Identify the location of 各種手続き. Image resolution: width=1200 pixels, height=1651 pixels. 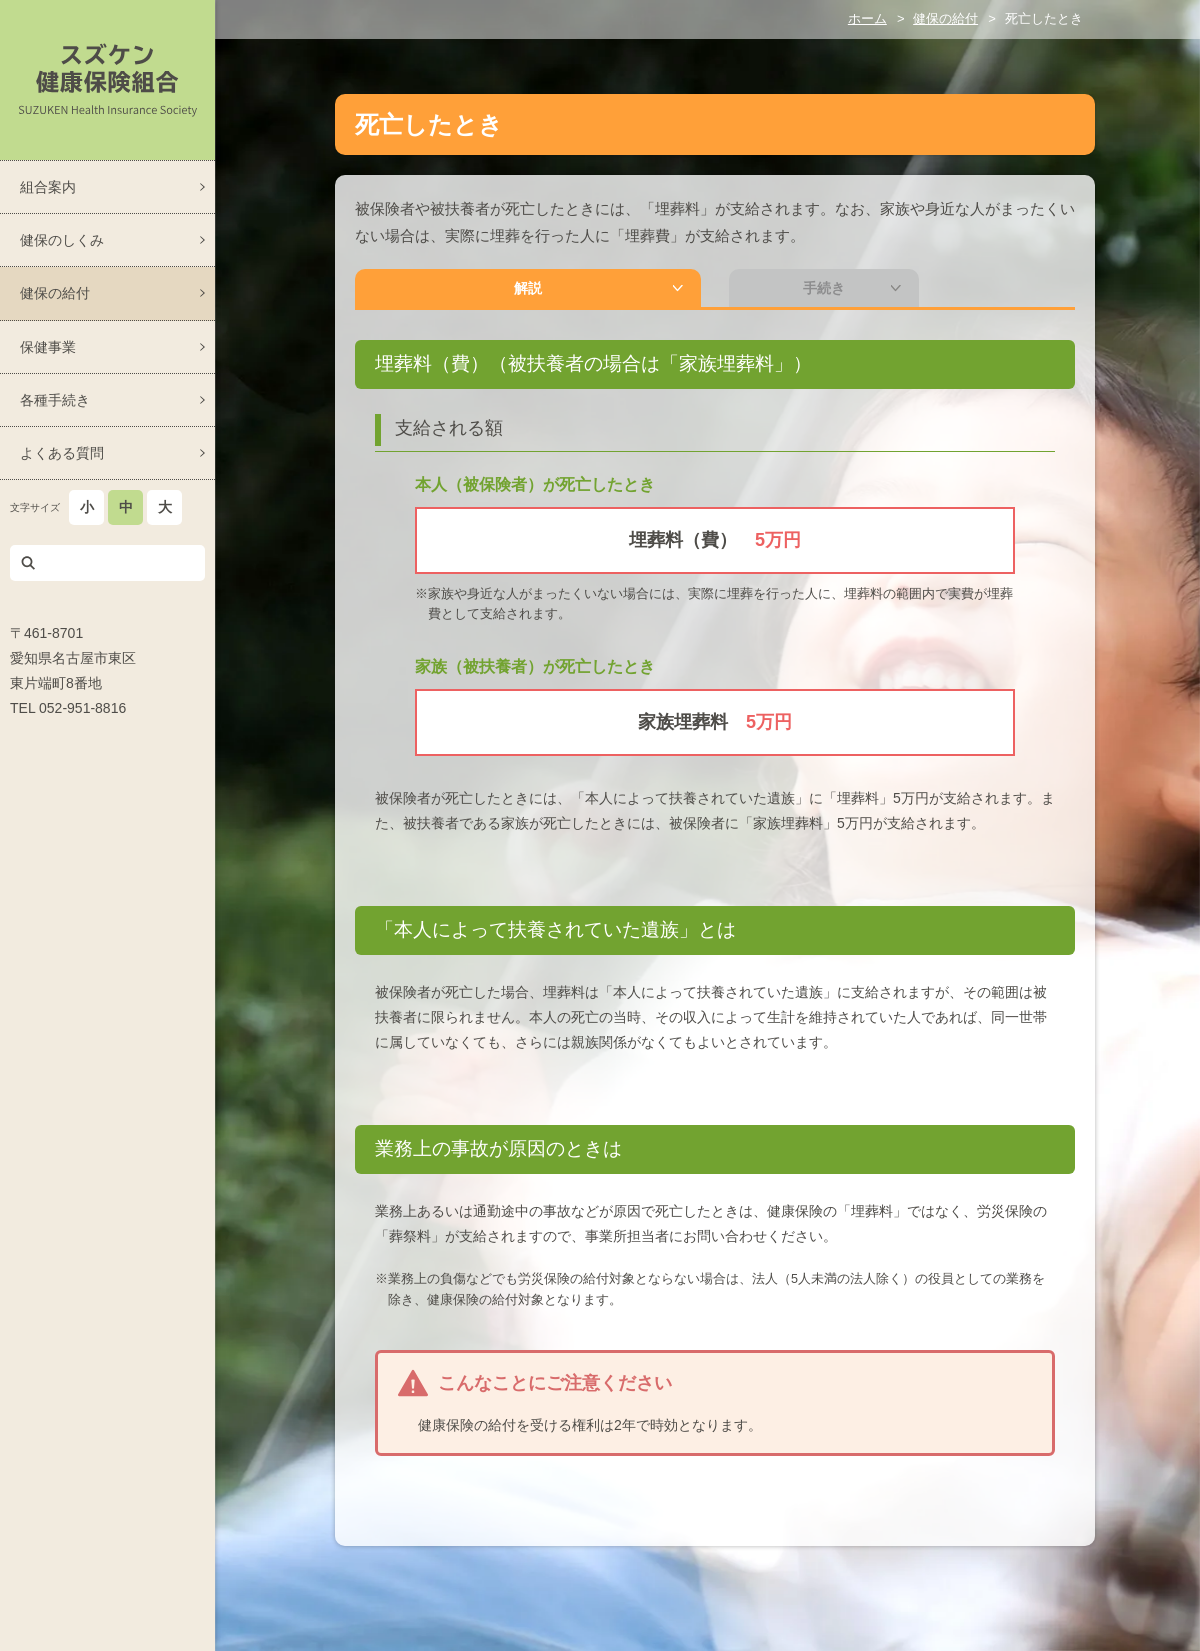
(55, 400).